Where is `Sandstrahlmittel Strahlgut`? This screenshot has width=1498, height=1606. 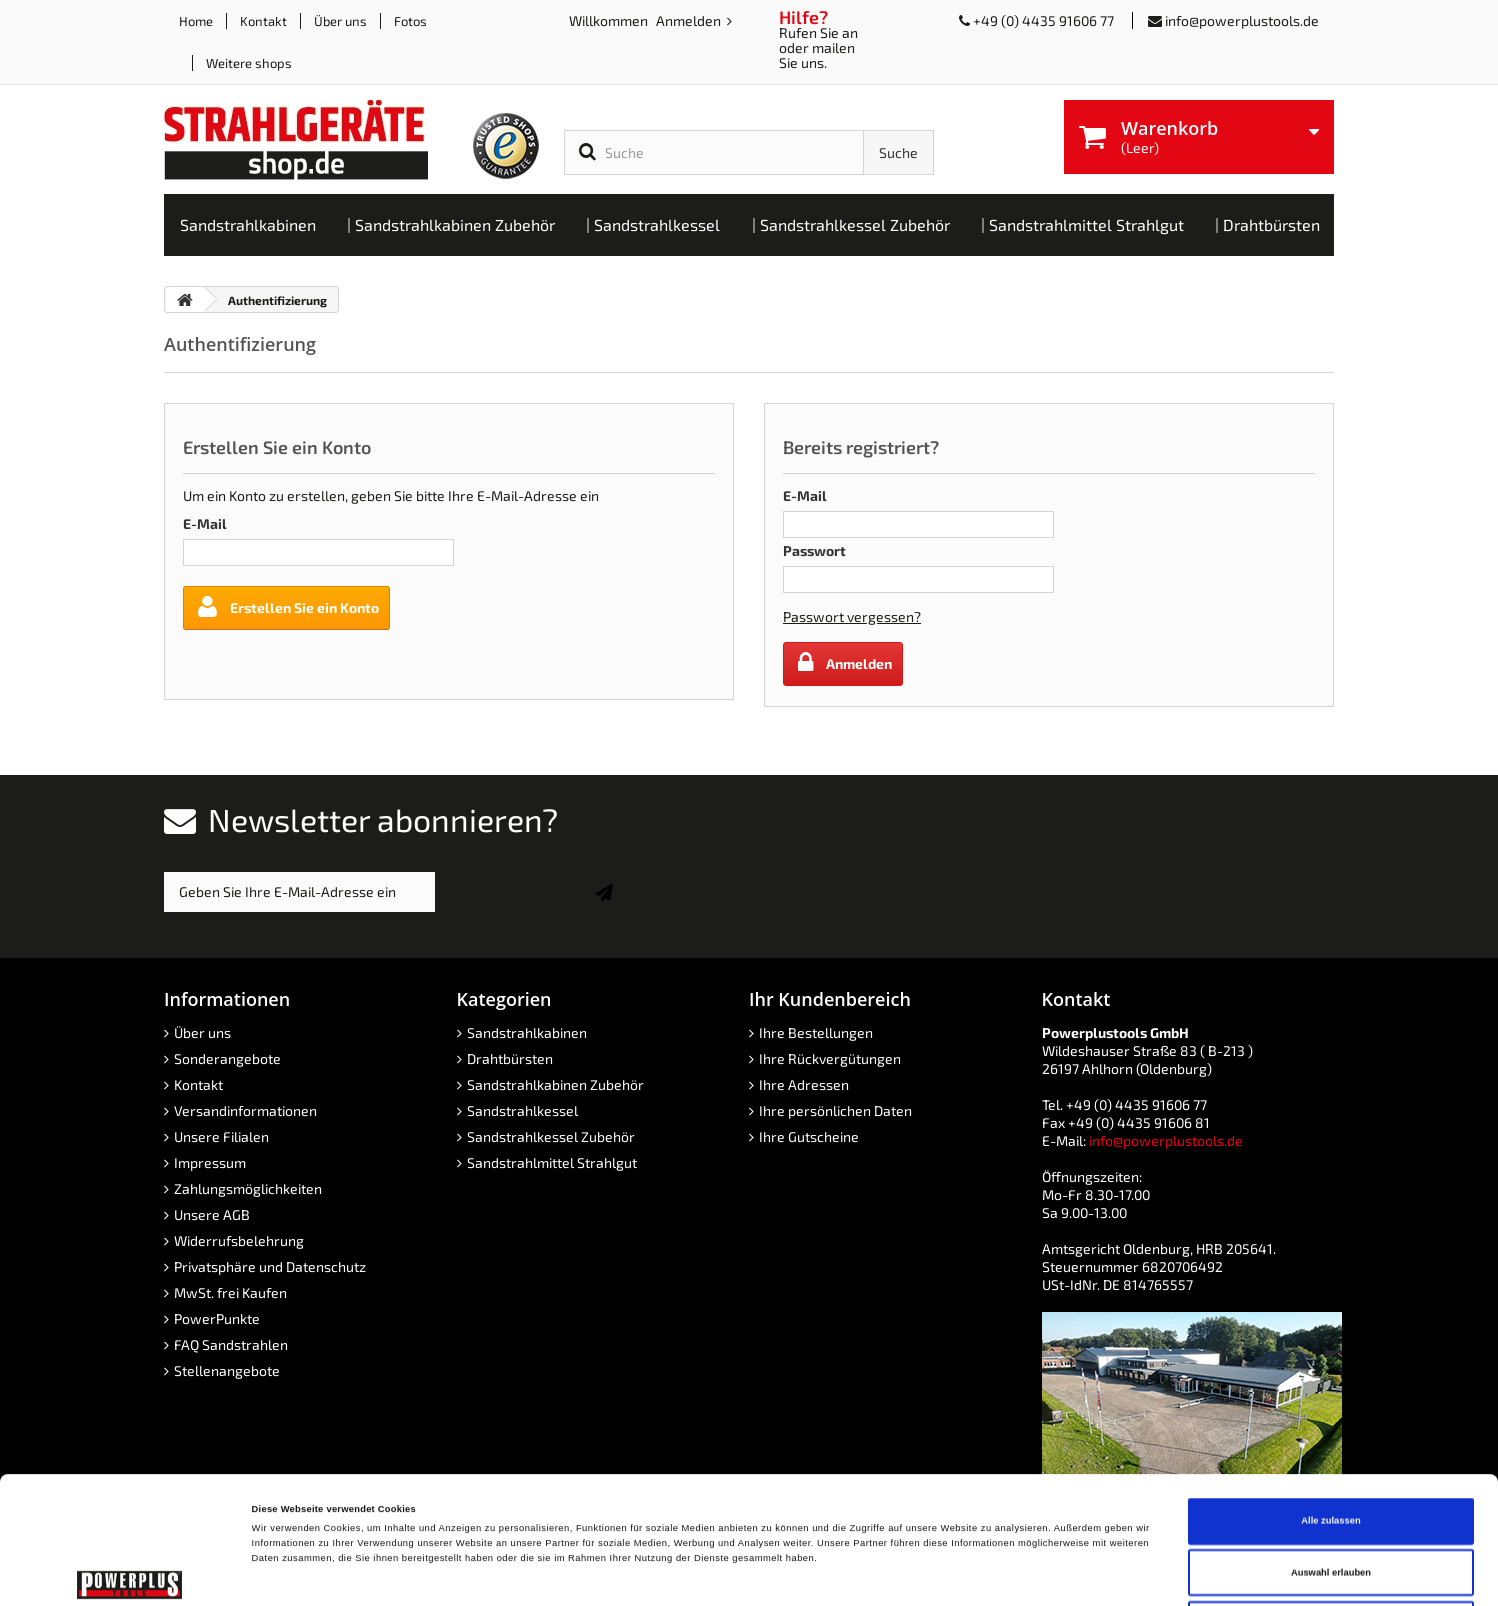 Sandstrahlmittel Strahlgut is located at coordinates (552, 1162).